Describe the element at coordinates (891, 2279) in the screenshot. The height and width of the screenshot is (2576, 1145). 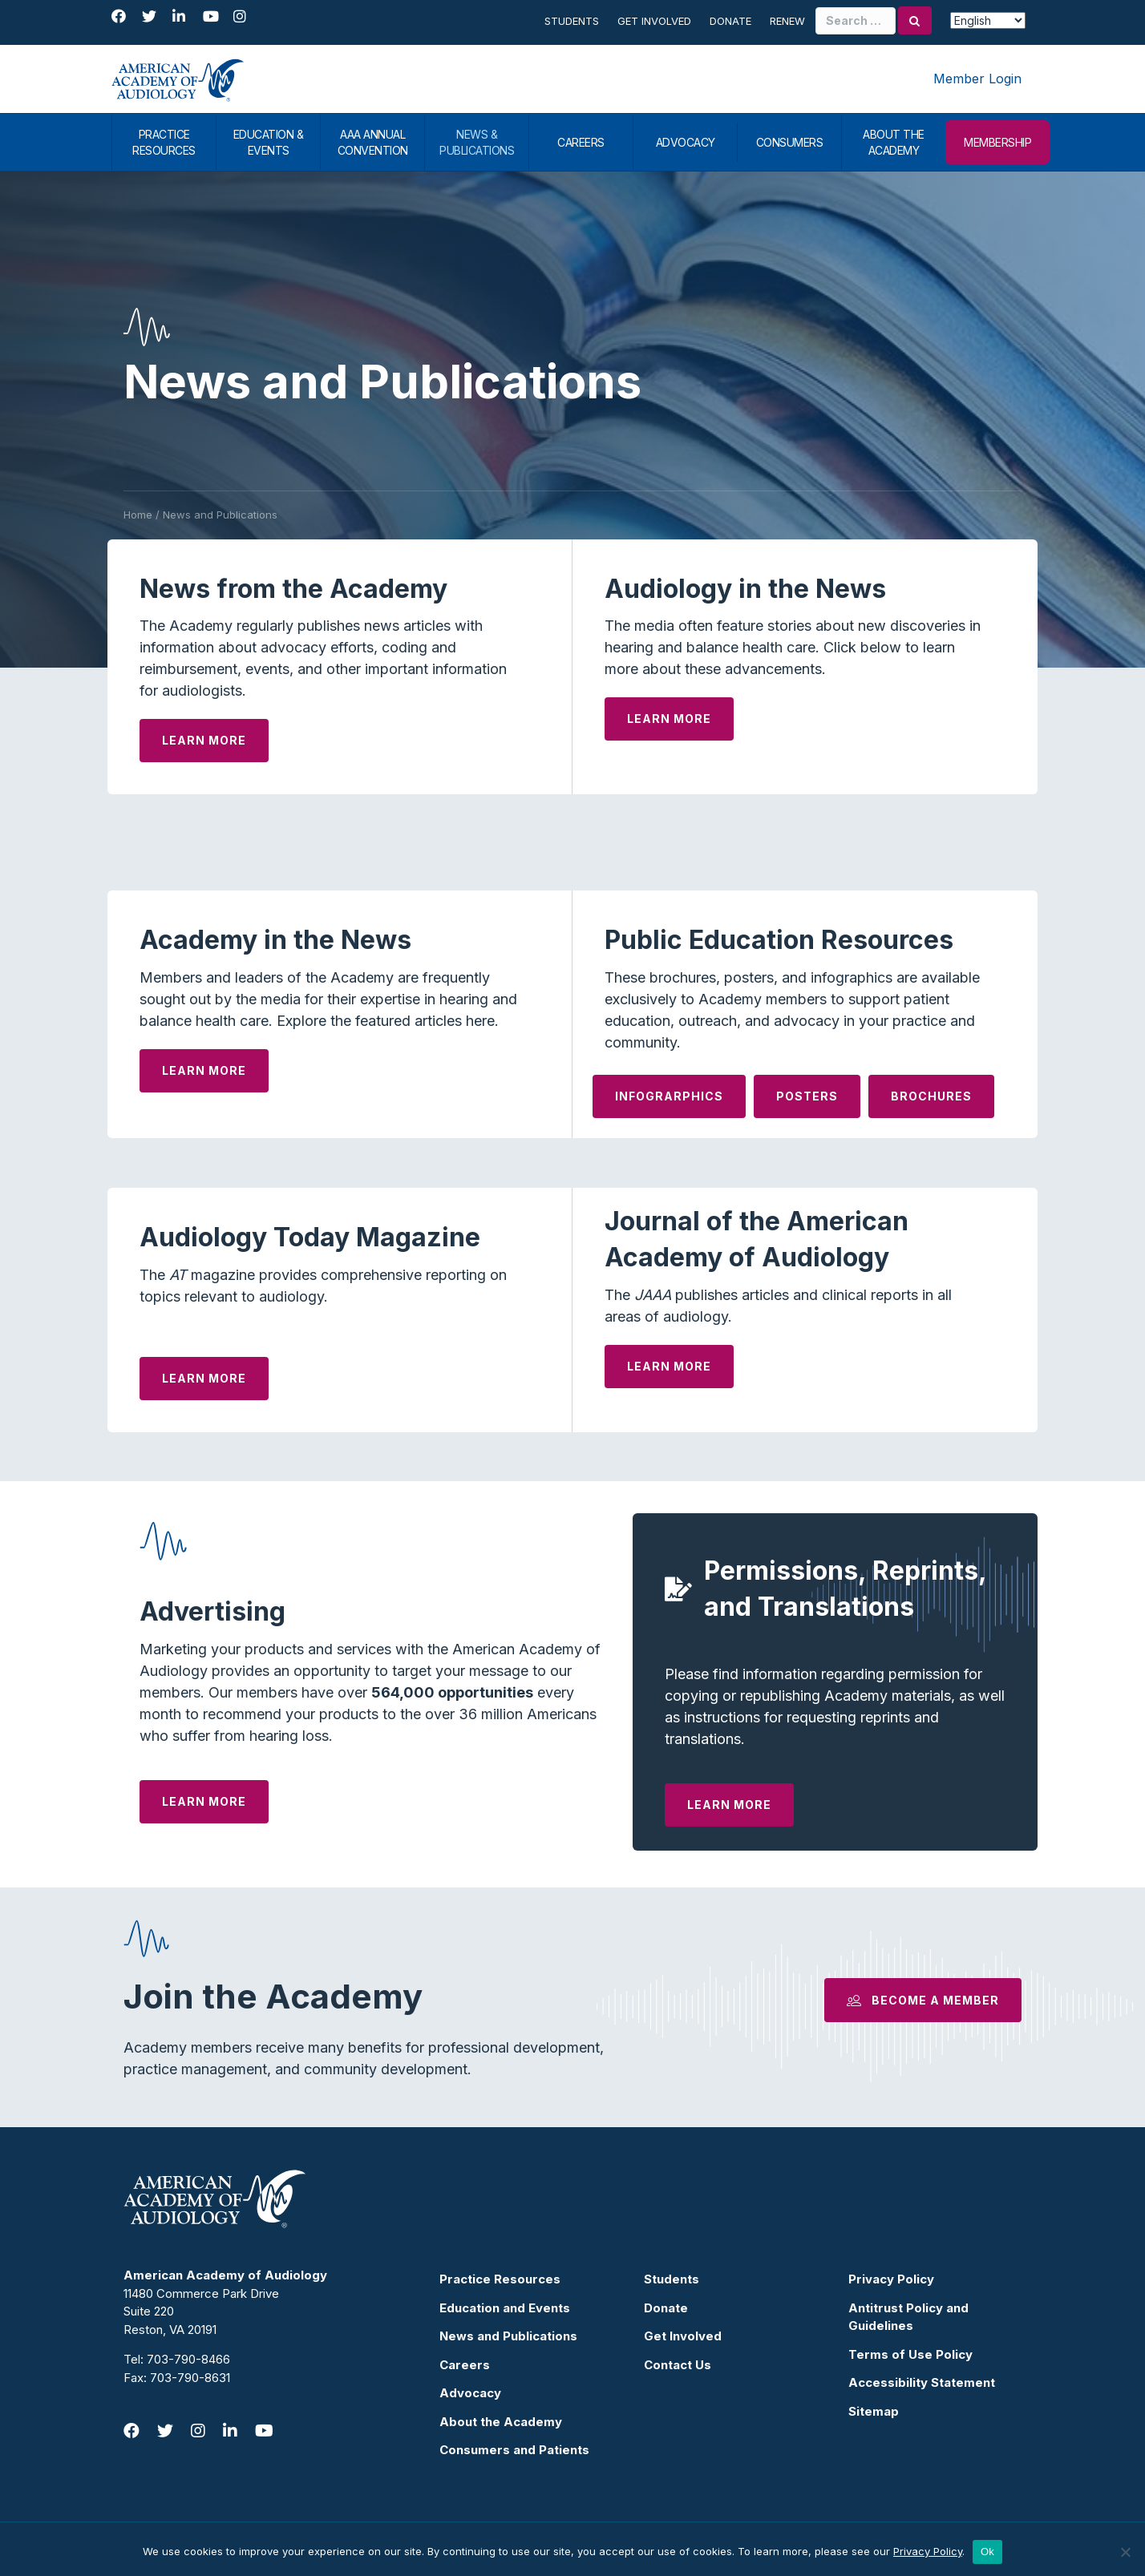
I see `Privacy Policy` at that location.